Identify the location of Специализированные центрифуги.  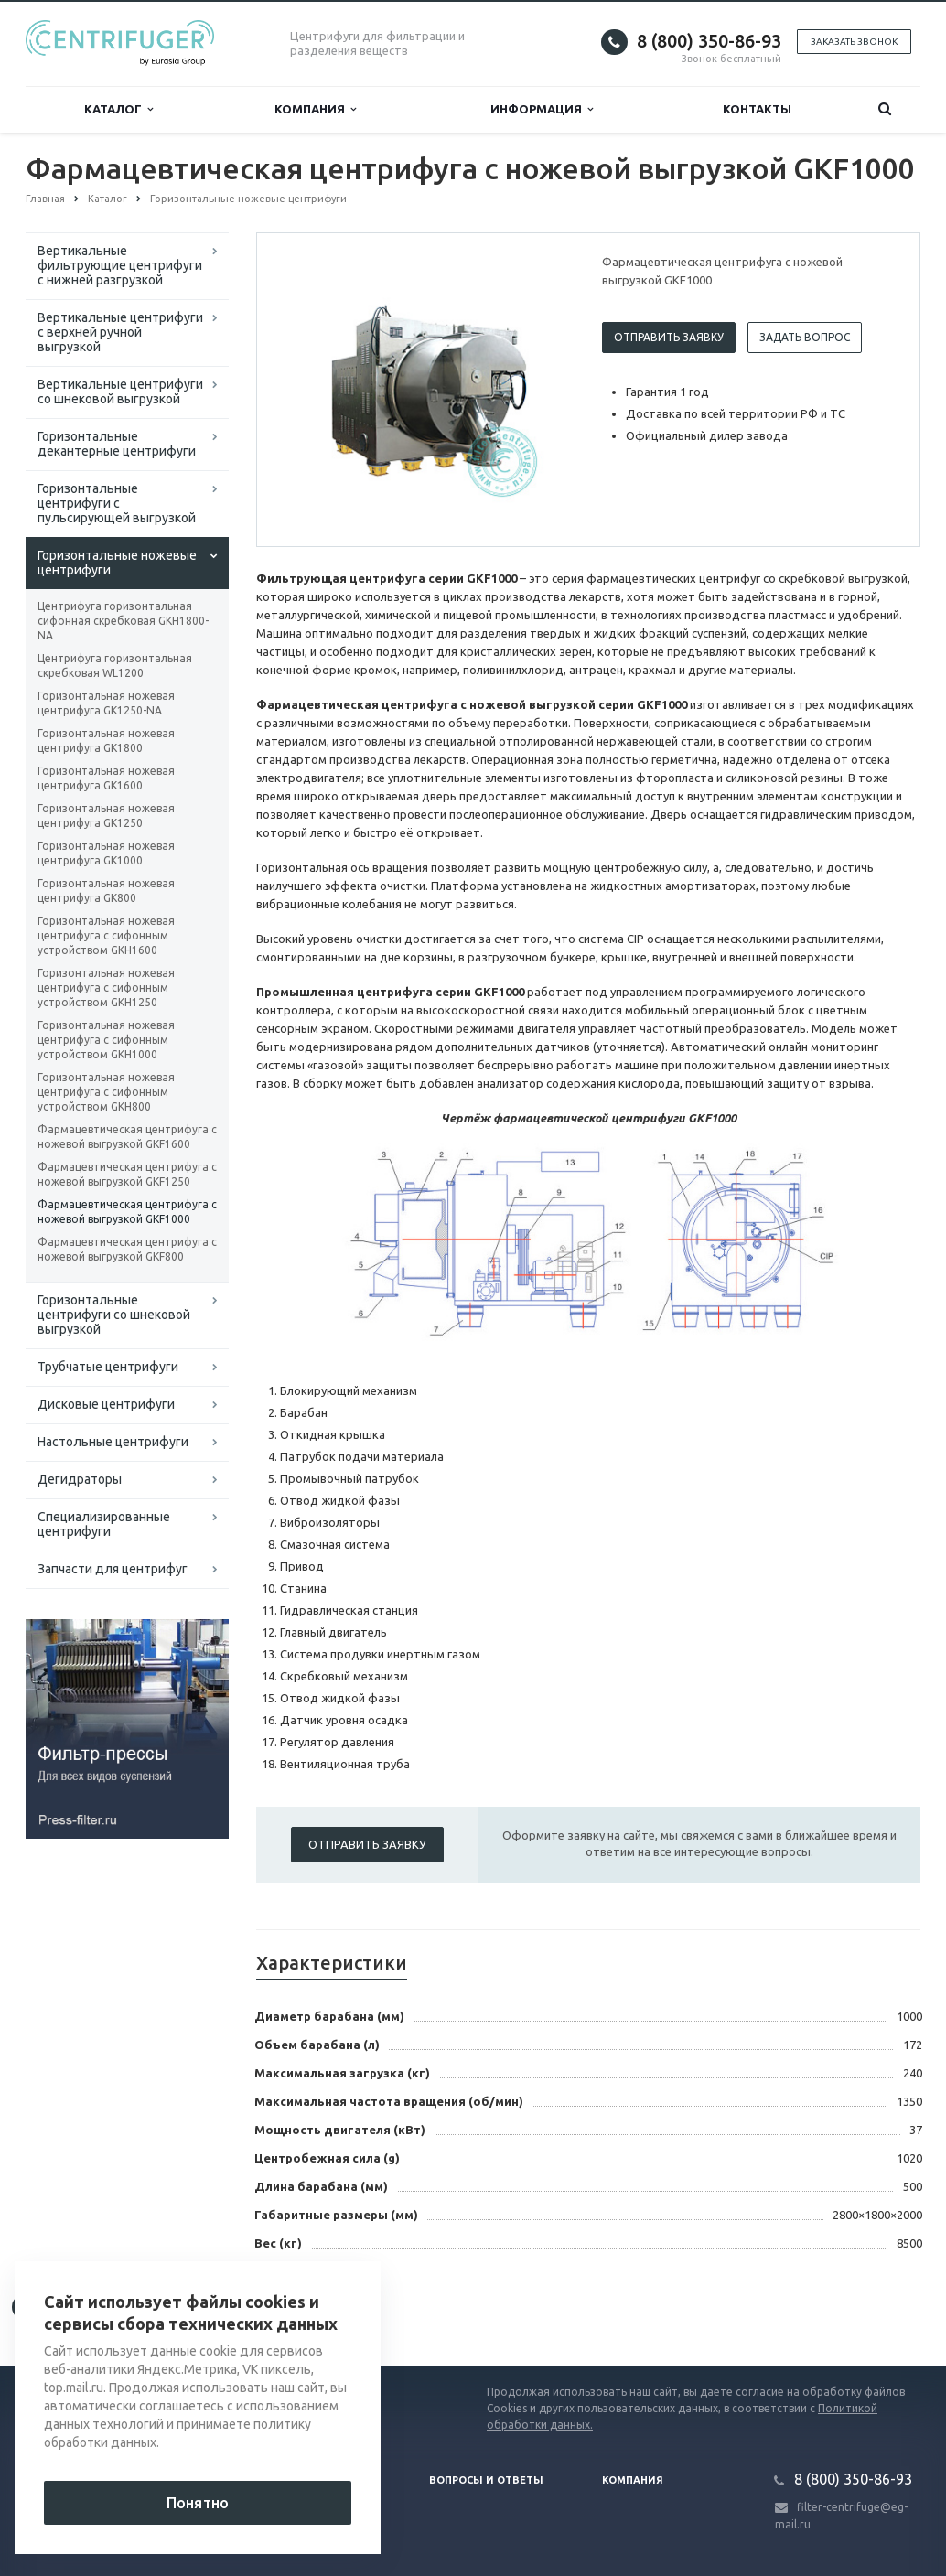
(104, 1524).